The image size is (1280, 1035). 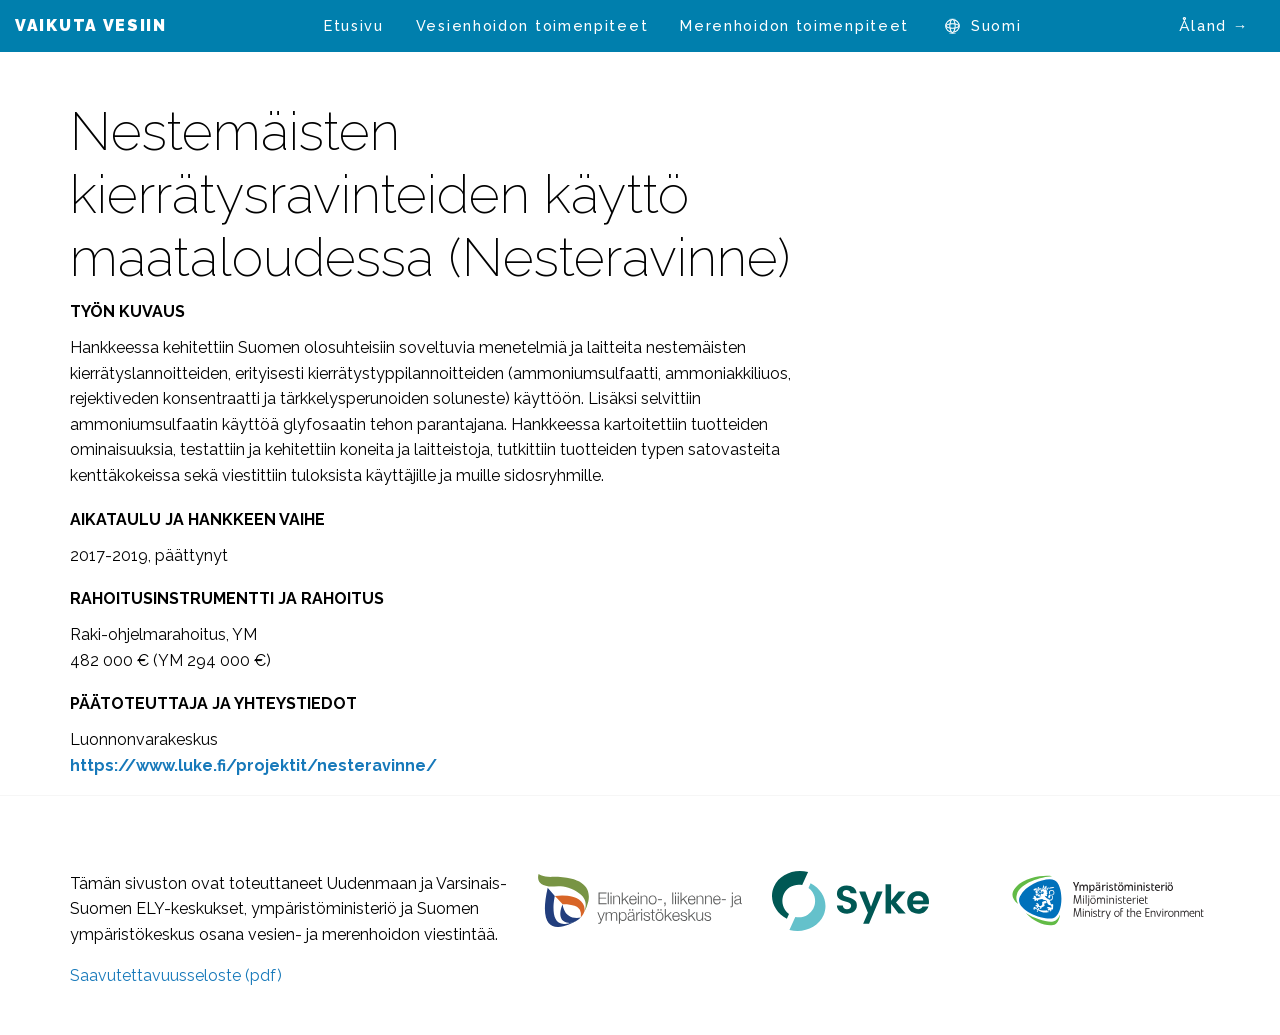 I want to click on Saavutettavuusseloste (pdf), so click(x=176, y=975).